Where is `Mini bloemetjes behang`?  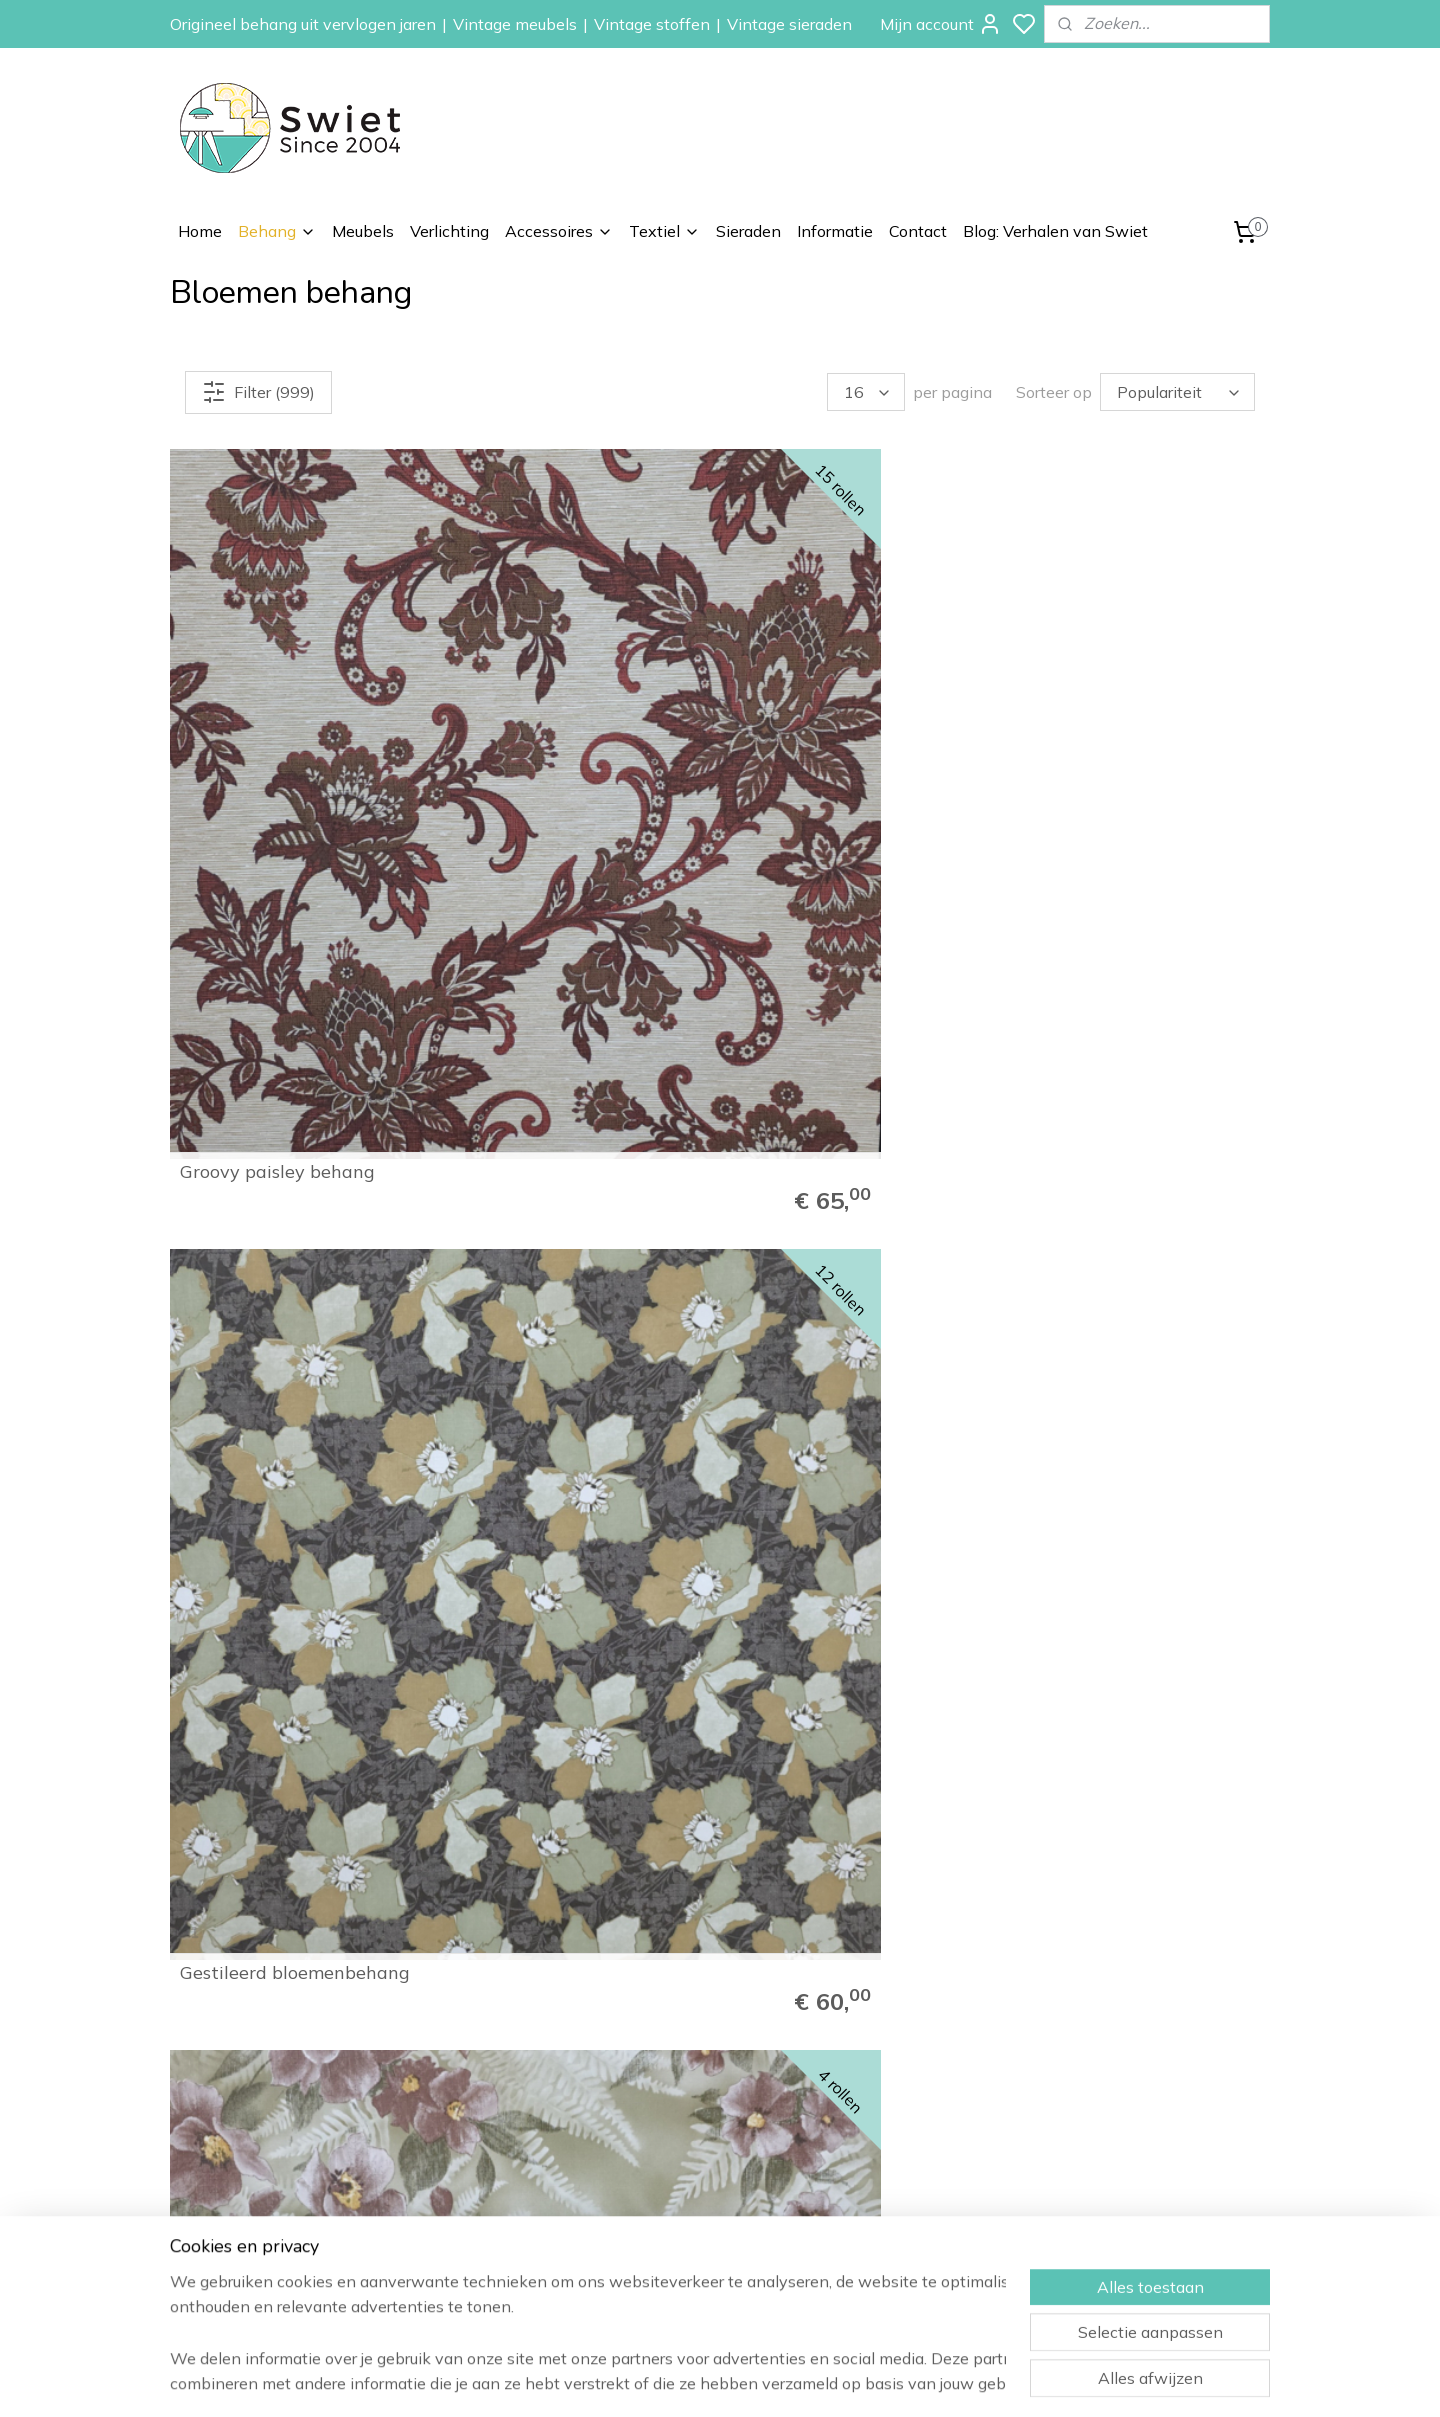
Mini bloemetjes behang is located at coordinates (842, 1421).